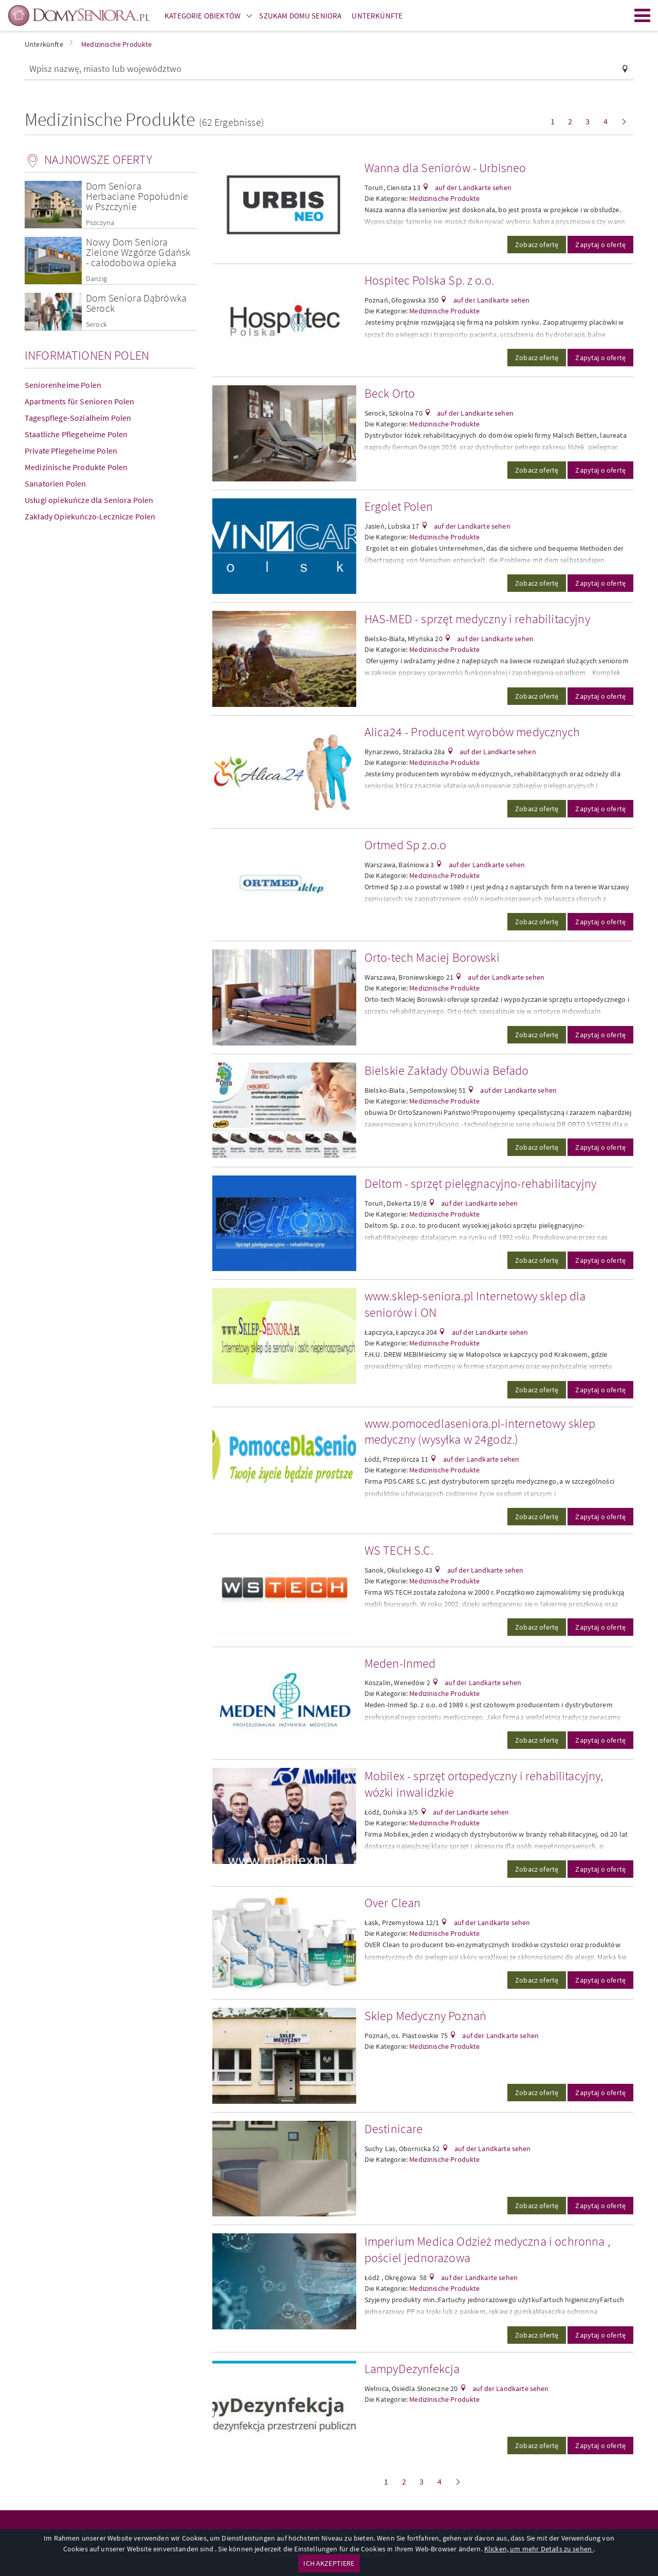 The height and width of the screenshot is (2576, 658). What do you see at coordinates (90, 516) in the screenshot?
I see `Zakłady Opiekuńczo-Lecznicze Polen` at bounding box center [90, 516].